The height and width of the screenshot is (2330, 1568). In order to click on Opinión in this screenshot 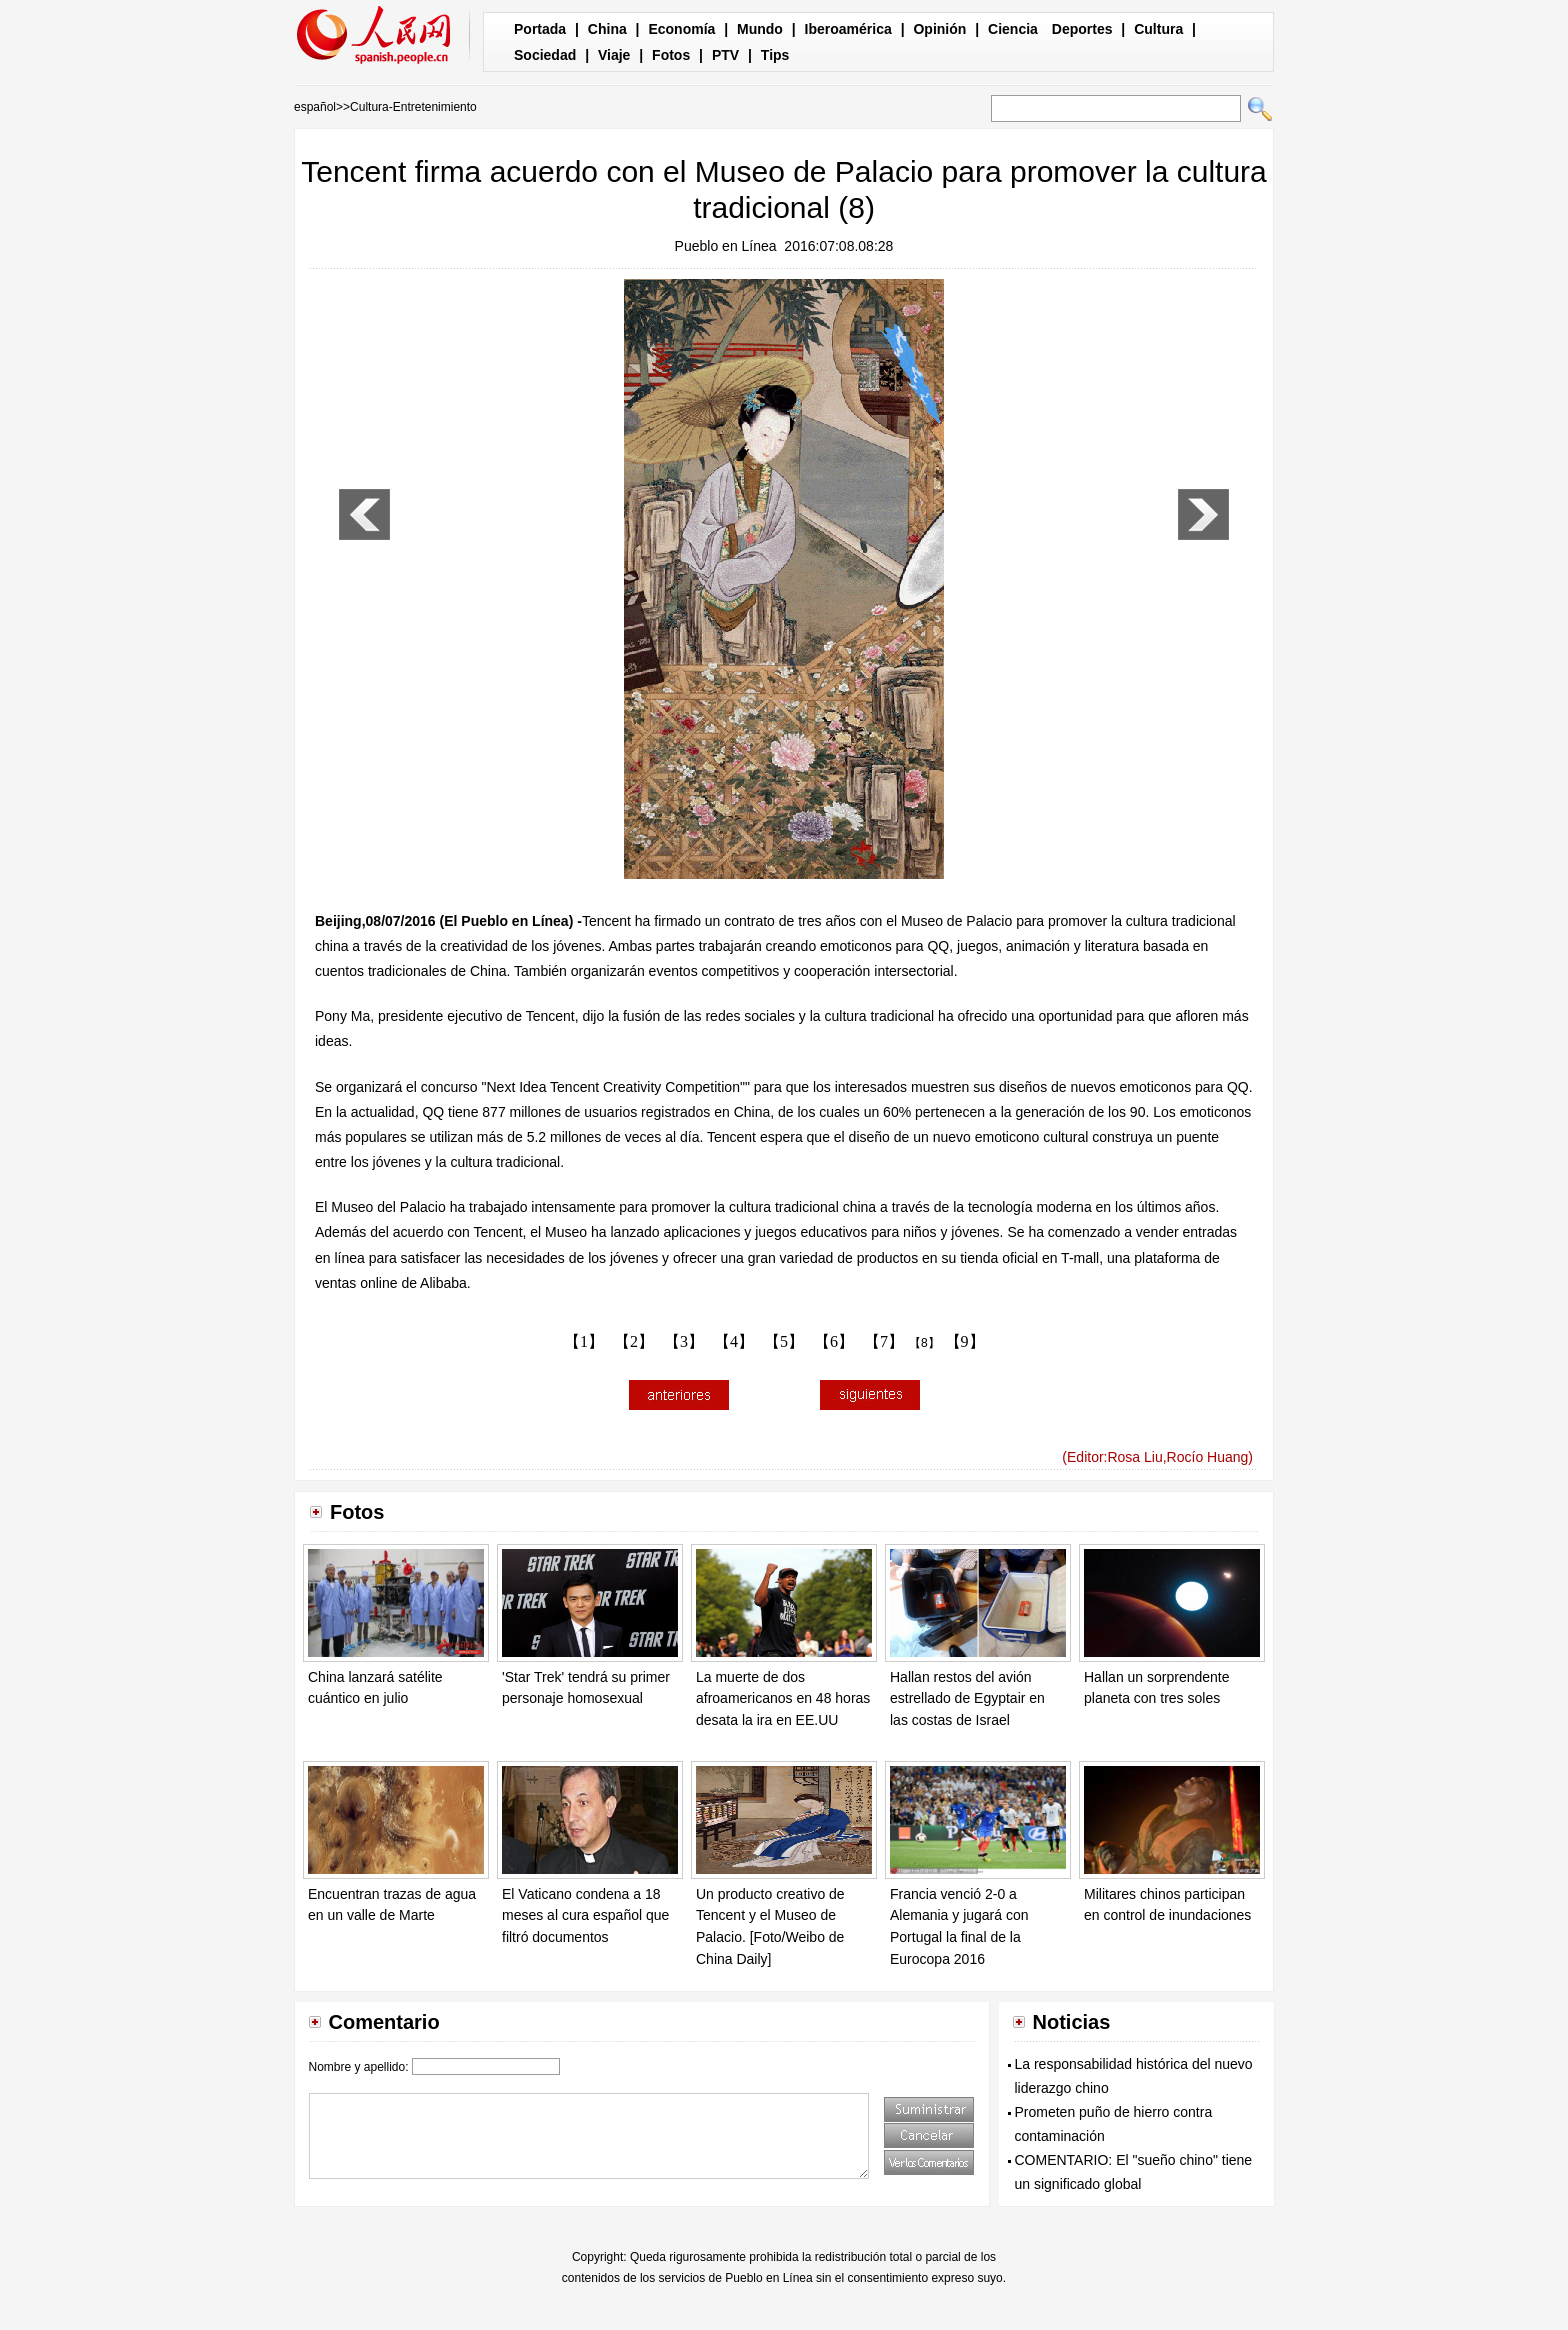, I will do `click(939, 29)`.